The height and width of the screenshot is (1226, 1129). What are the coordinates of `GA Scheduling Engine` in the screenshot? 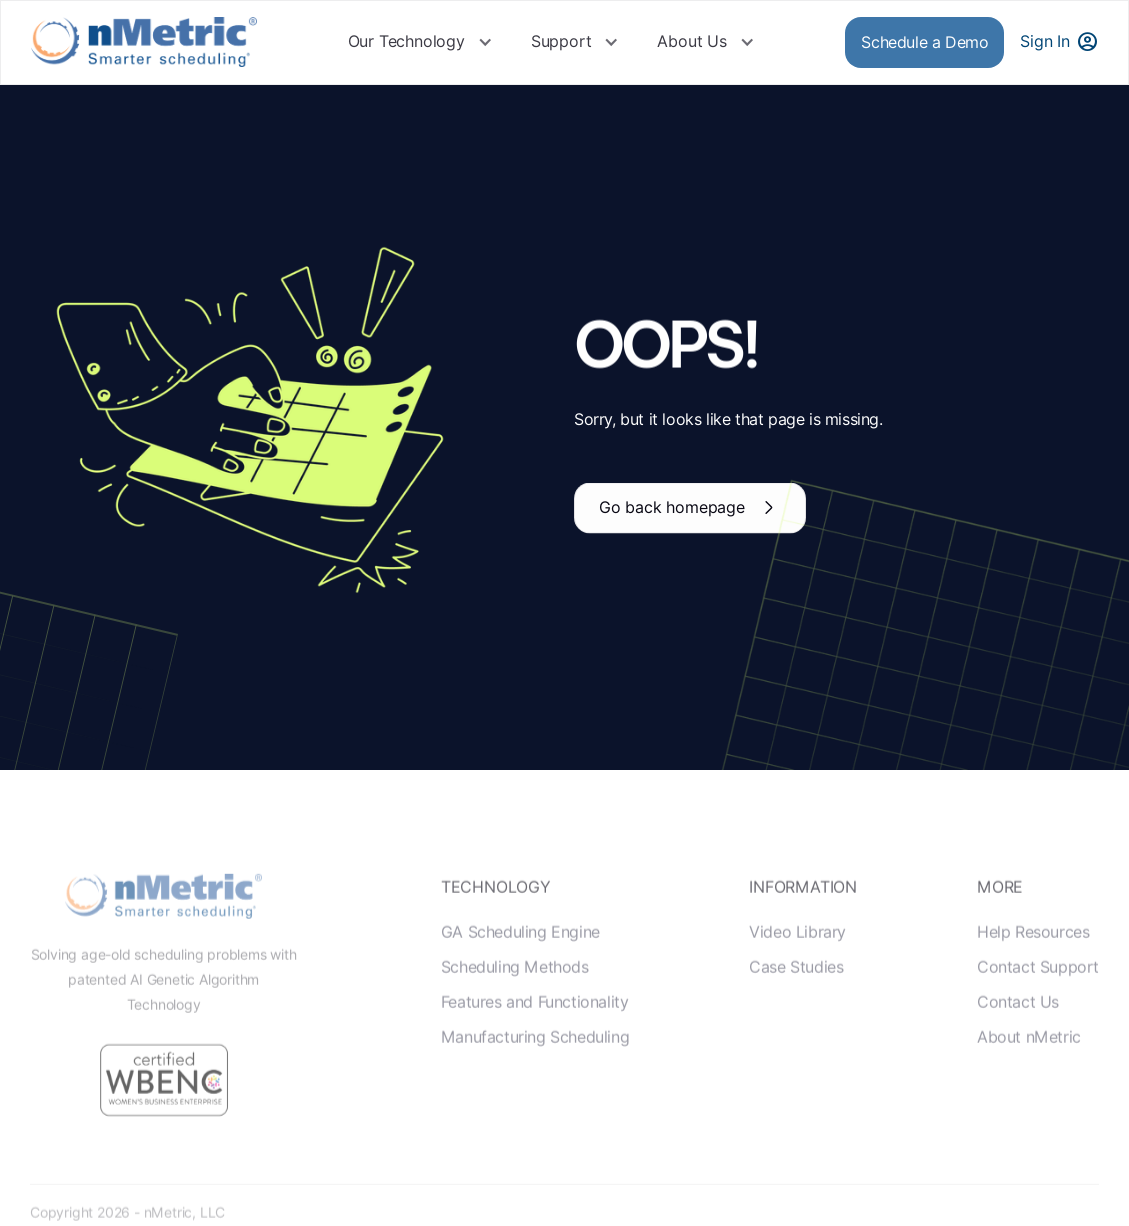 It's located at (520, 951).